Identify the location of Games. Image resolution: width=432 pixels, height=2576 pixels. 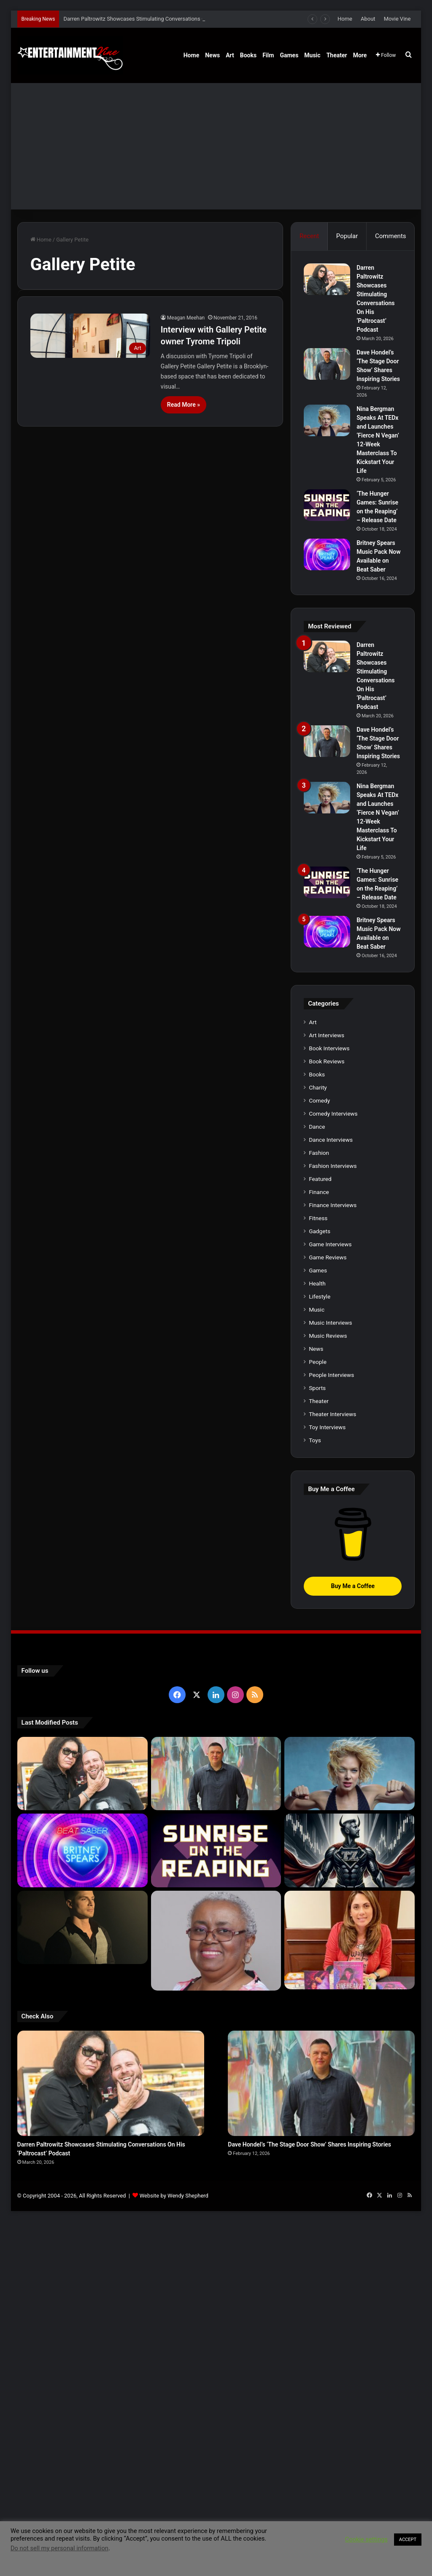
(289, 55).